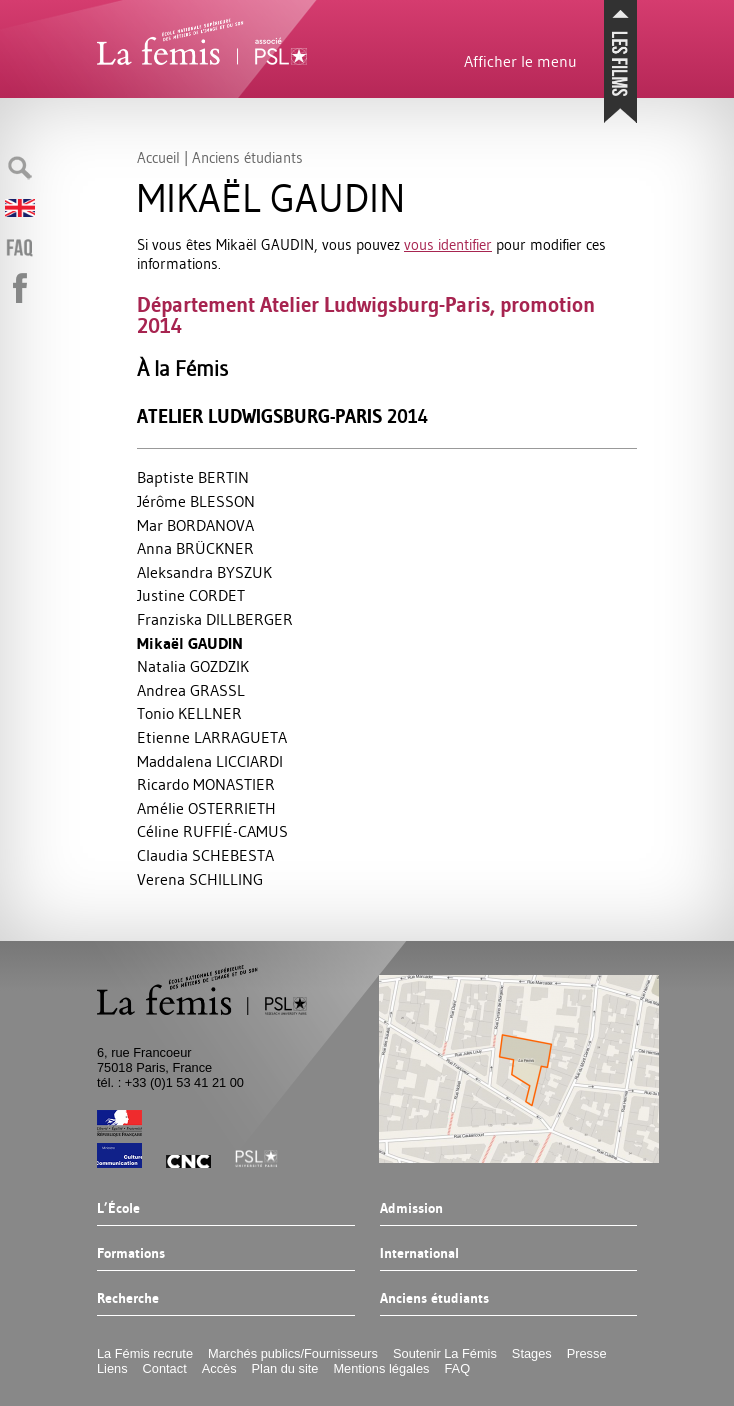  Describe the element at coordinates (587, 1353) in the screenshot. I see `Presse` at that location.